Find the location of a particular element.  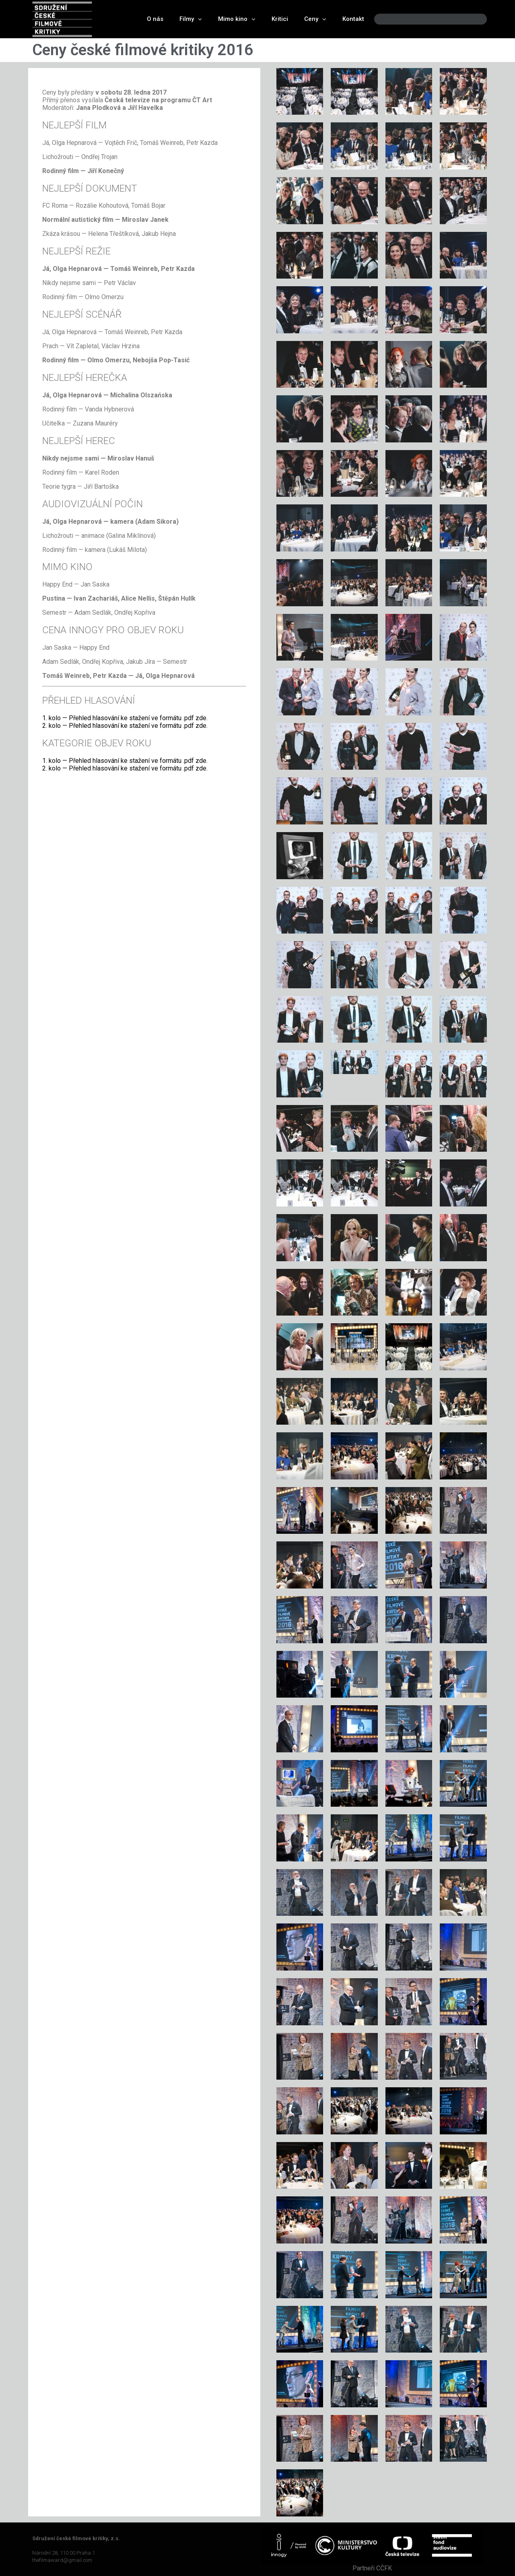

Kontakt is located at coordinates (353, 19).